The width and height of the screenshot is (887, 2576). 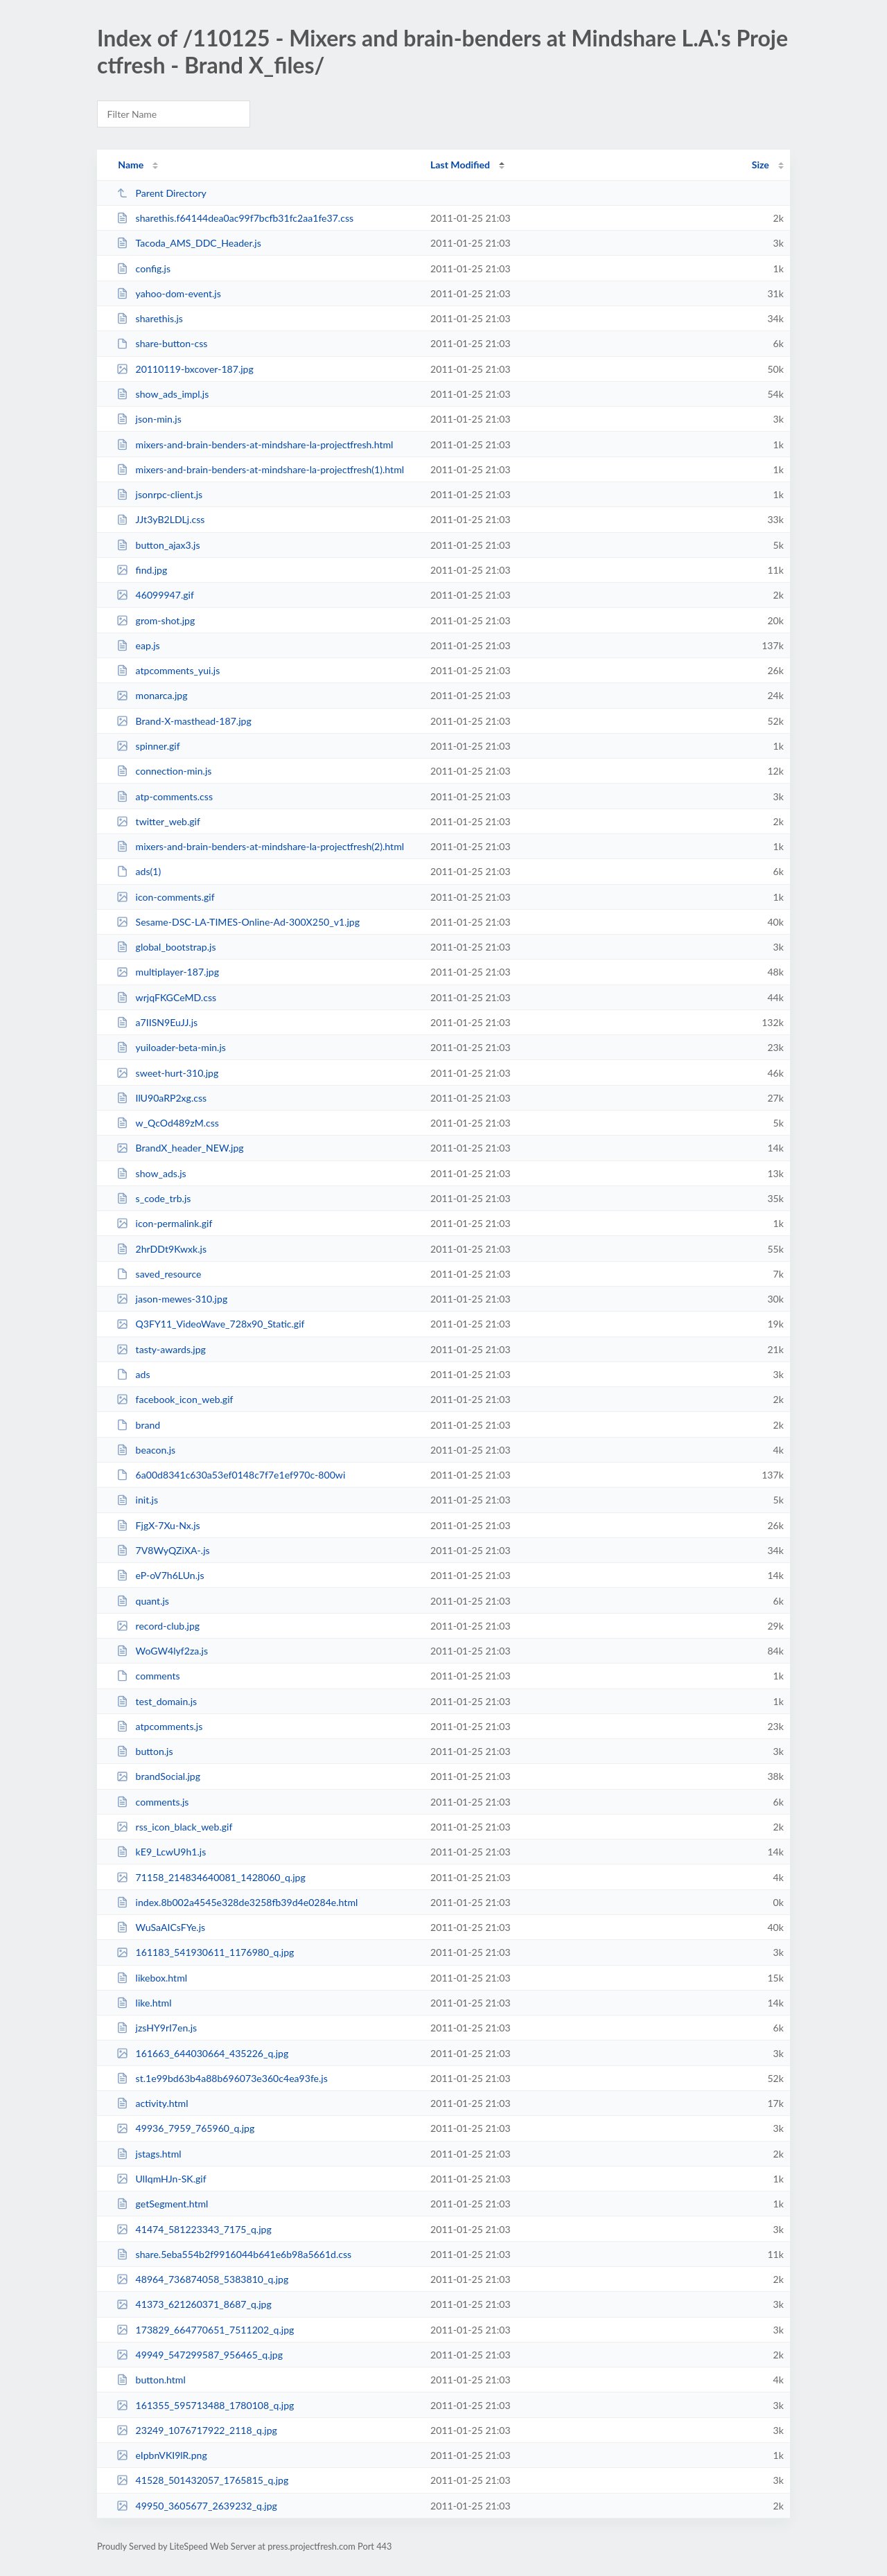 What do you see at coordinates (161, 343) in the screenshot?
I see `share-button-css` at bounding box center [161, 343].